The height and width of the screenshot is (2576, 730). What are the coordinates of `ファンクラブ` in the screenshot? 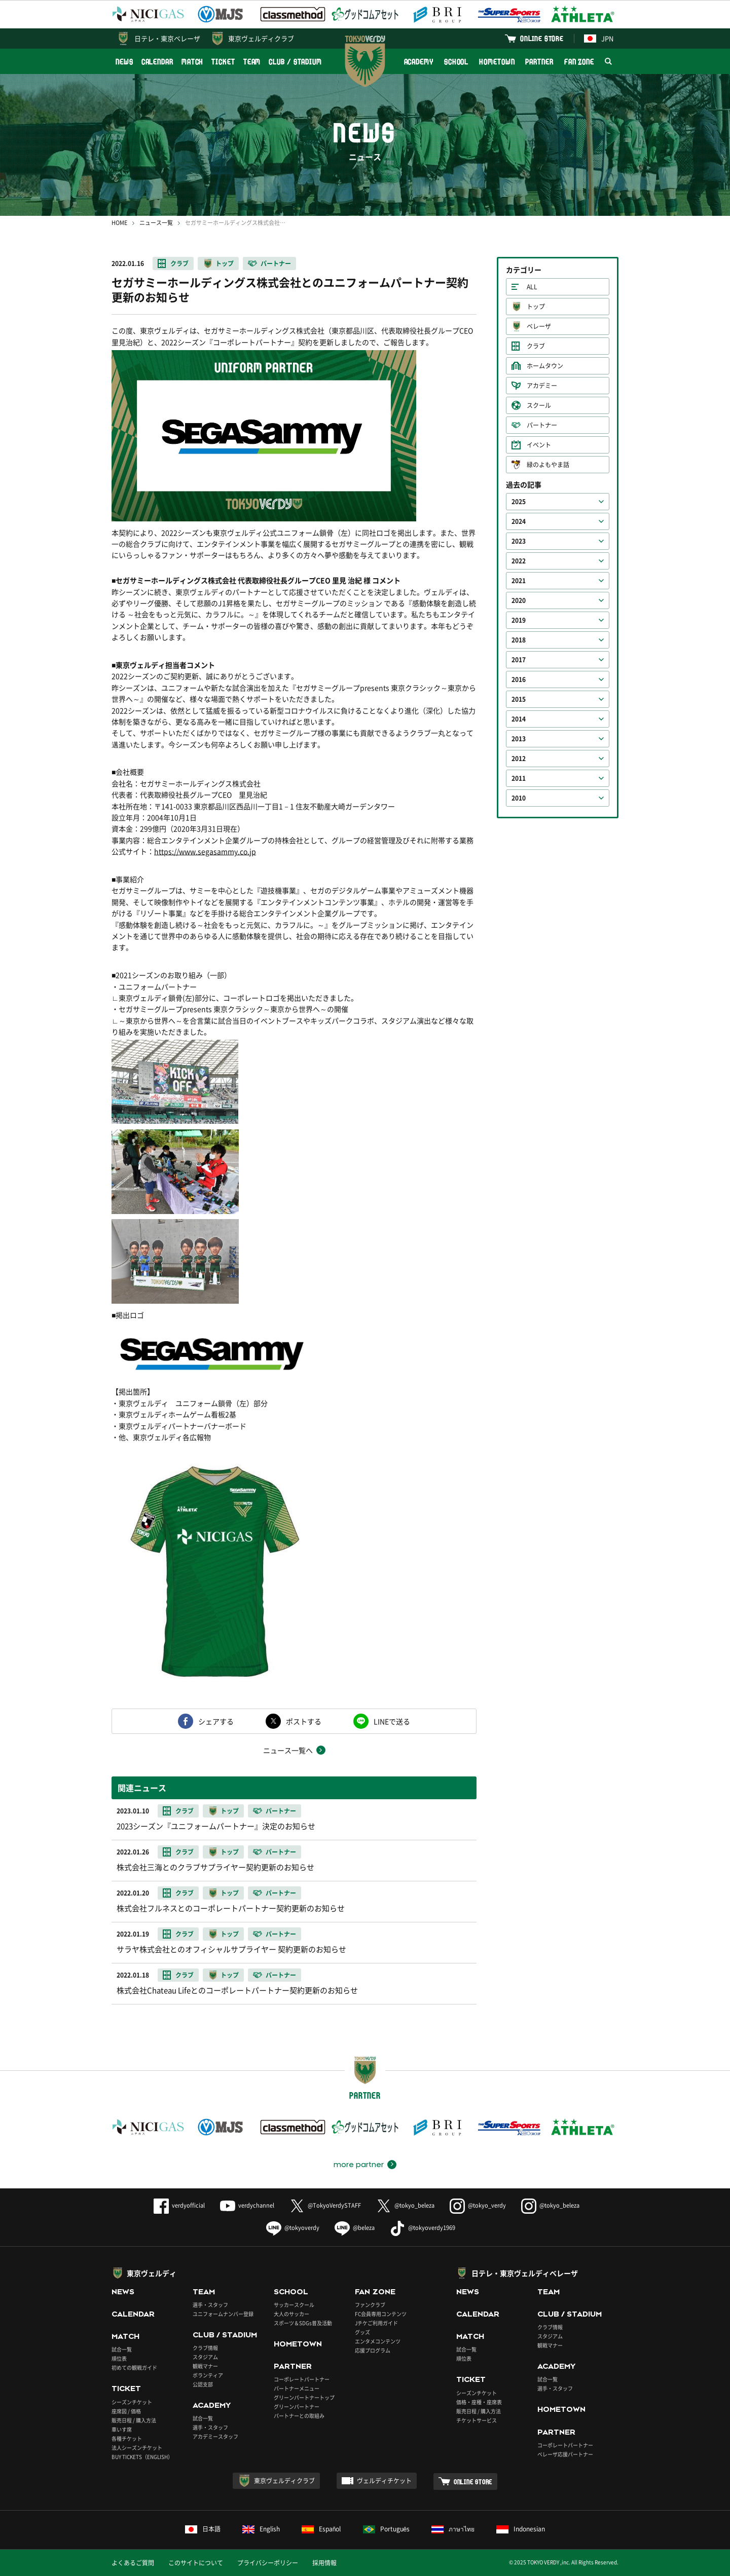 It's located at (370, 2304).